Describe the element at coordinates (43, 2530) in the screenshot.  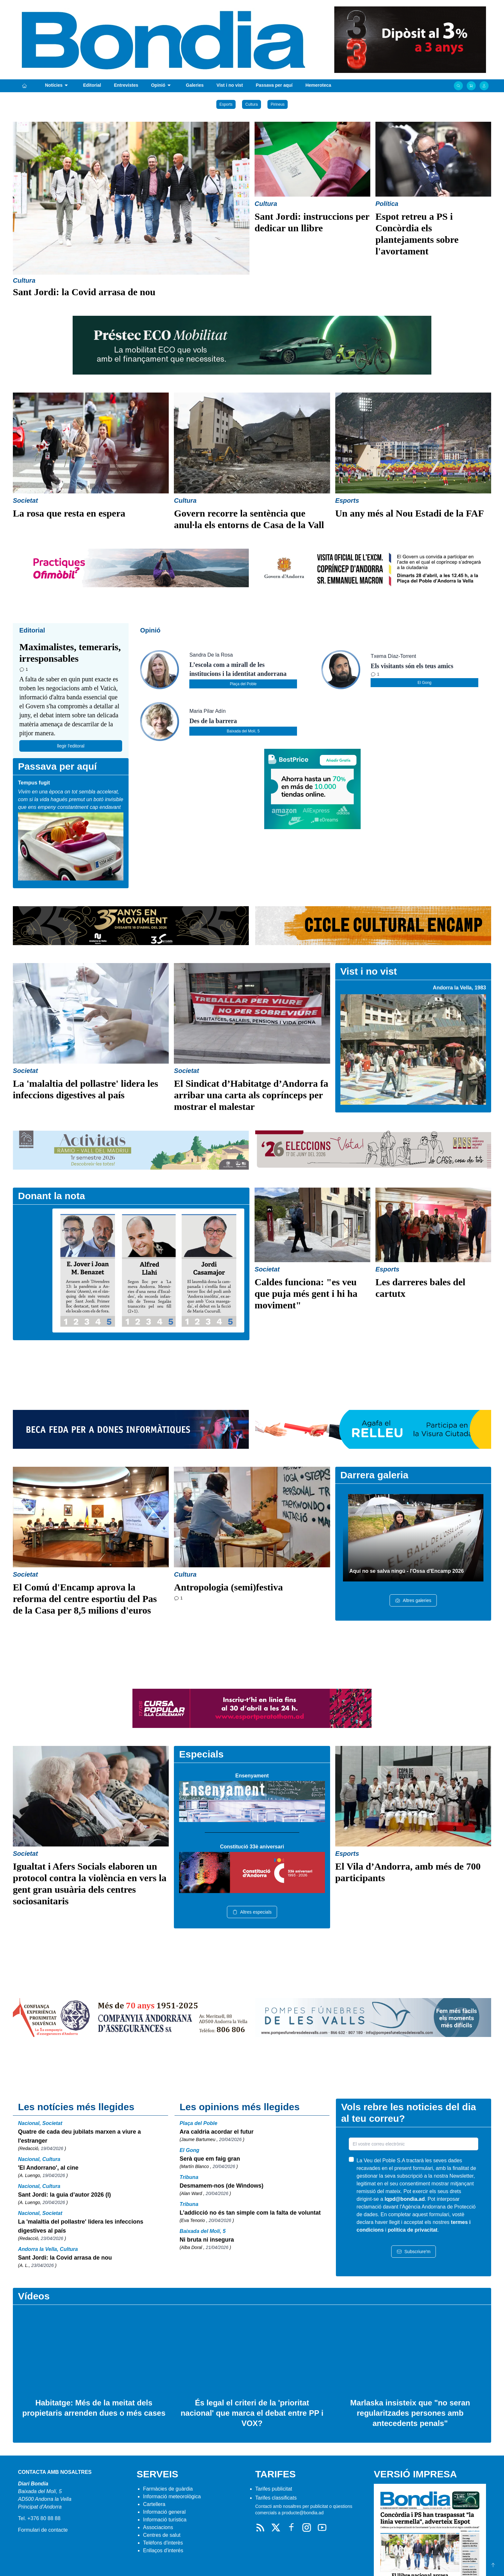
I see `Formulari de contacte` at that location.